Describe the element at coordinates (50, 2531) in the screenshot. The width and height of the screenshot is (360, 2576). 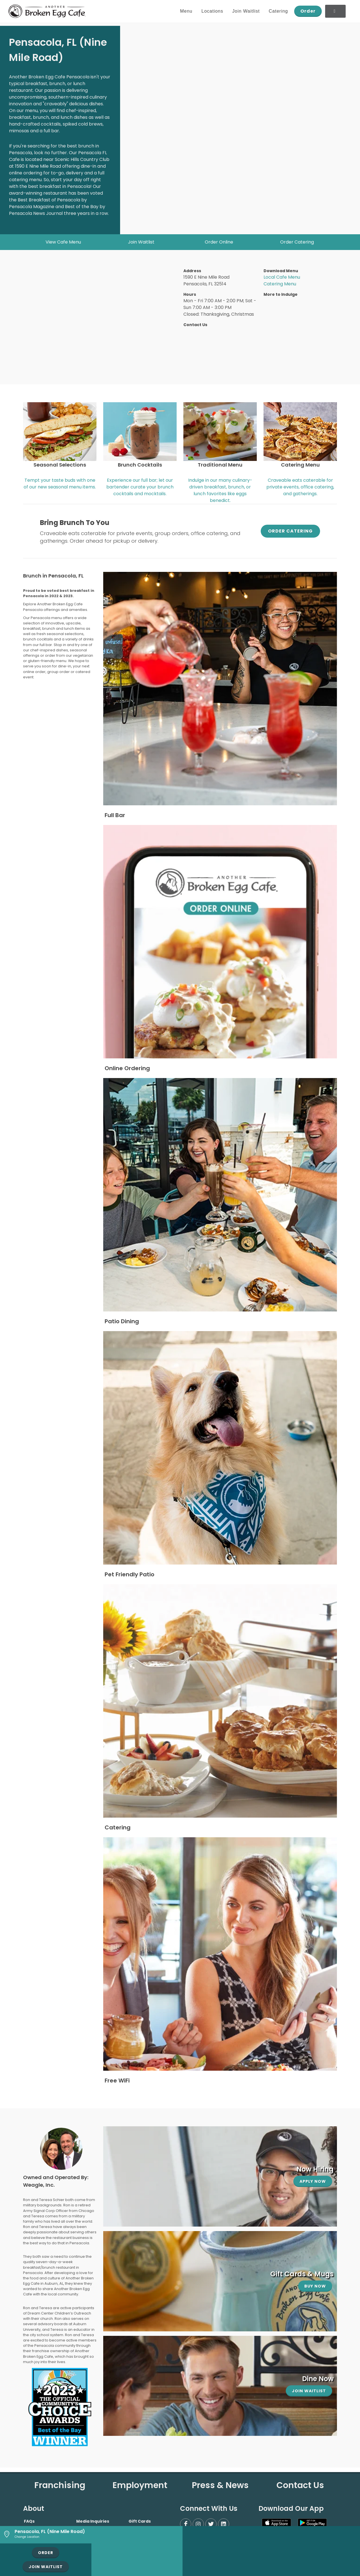
I see `Pensacola, FL (Nine Mile Road)` at that location.